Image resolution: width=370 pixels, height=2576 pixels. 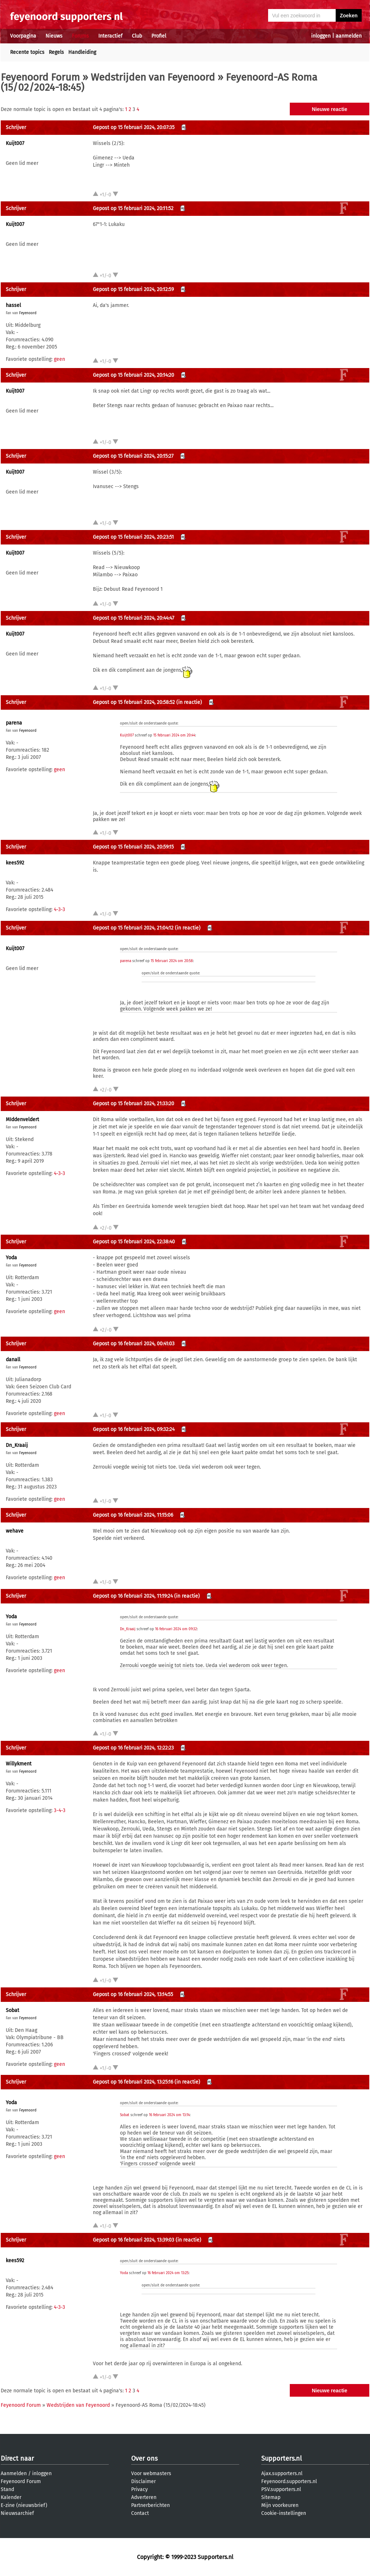 What do you see at coordinates (59, 1810) in the screenshot?
I see `3-4-3` at bounding box center [59, 1810].